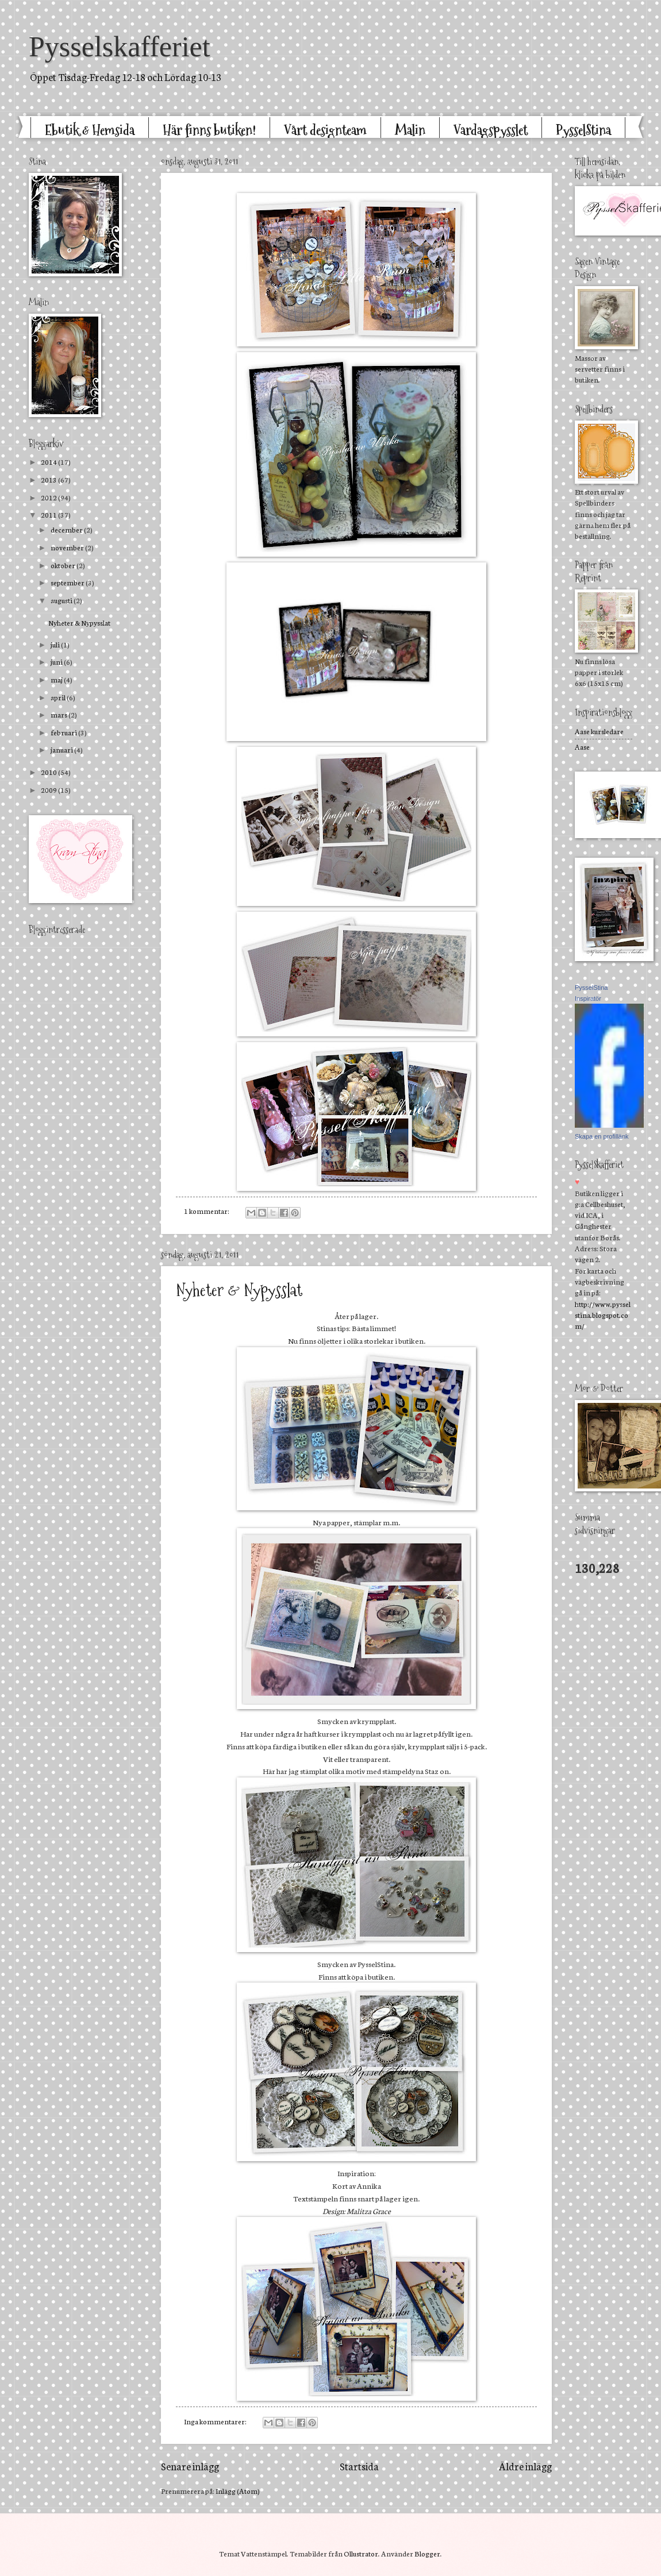 The image size is (661, 2576). What do you see at coordinates (582, 746) in the screenshot?
I see `Aase` at bounding box center [582, 746].